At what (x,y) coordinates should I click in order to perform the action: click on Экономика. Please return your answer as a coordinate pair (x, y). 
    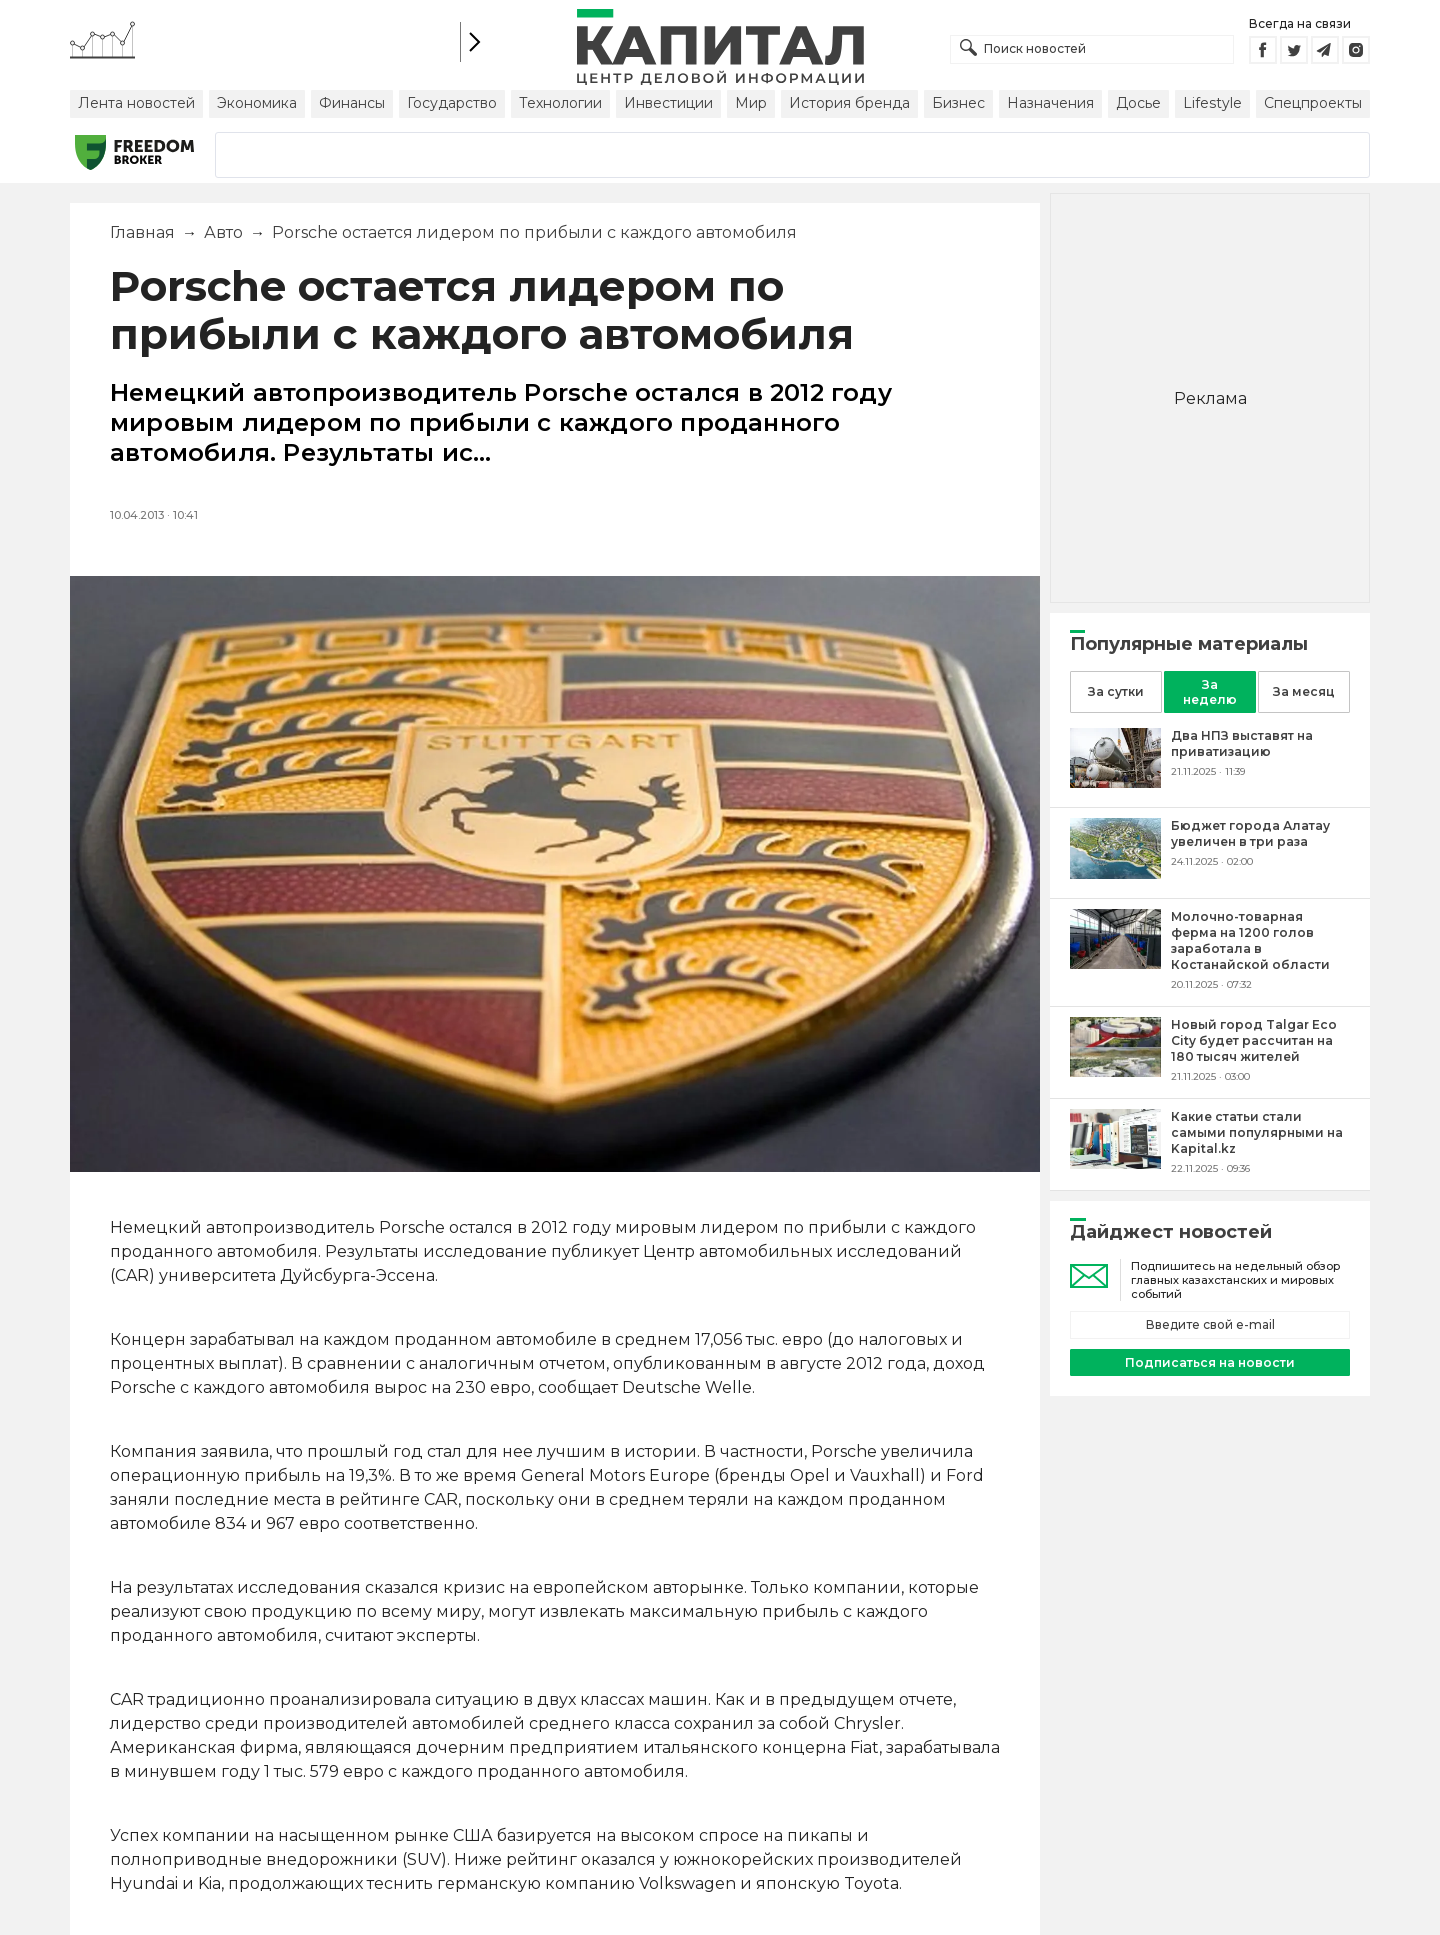
    Looking at the image, I should click on (257, 103).